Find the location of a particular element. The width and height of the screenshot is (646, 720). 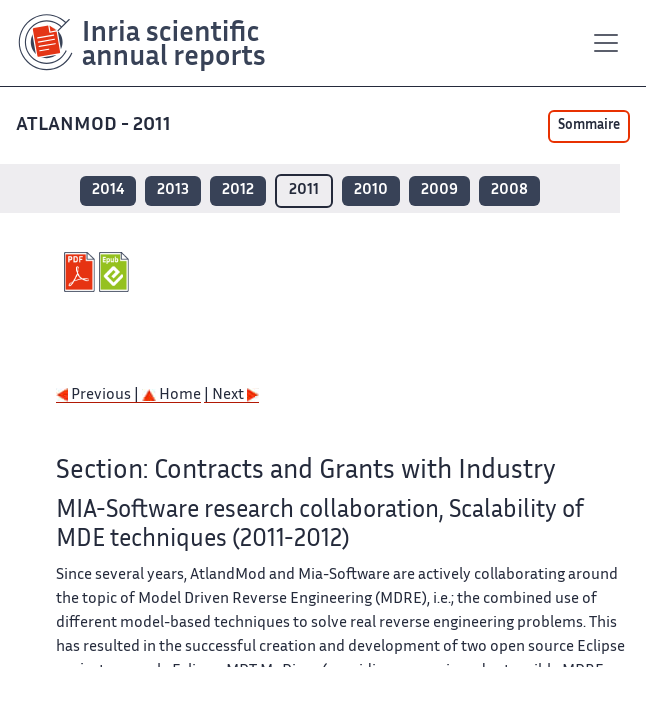

2010 is located at coordinates (371, 190).